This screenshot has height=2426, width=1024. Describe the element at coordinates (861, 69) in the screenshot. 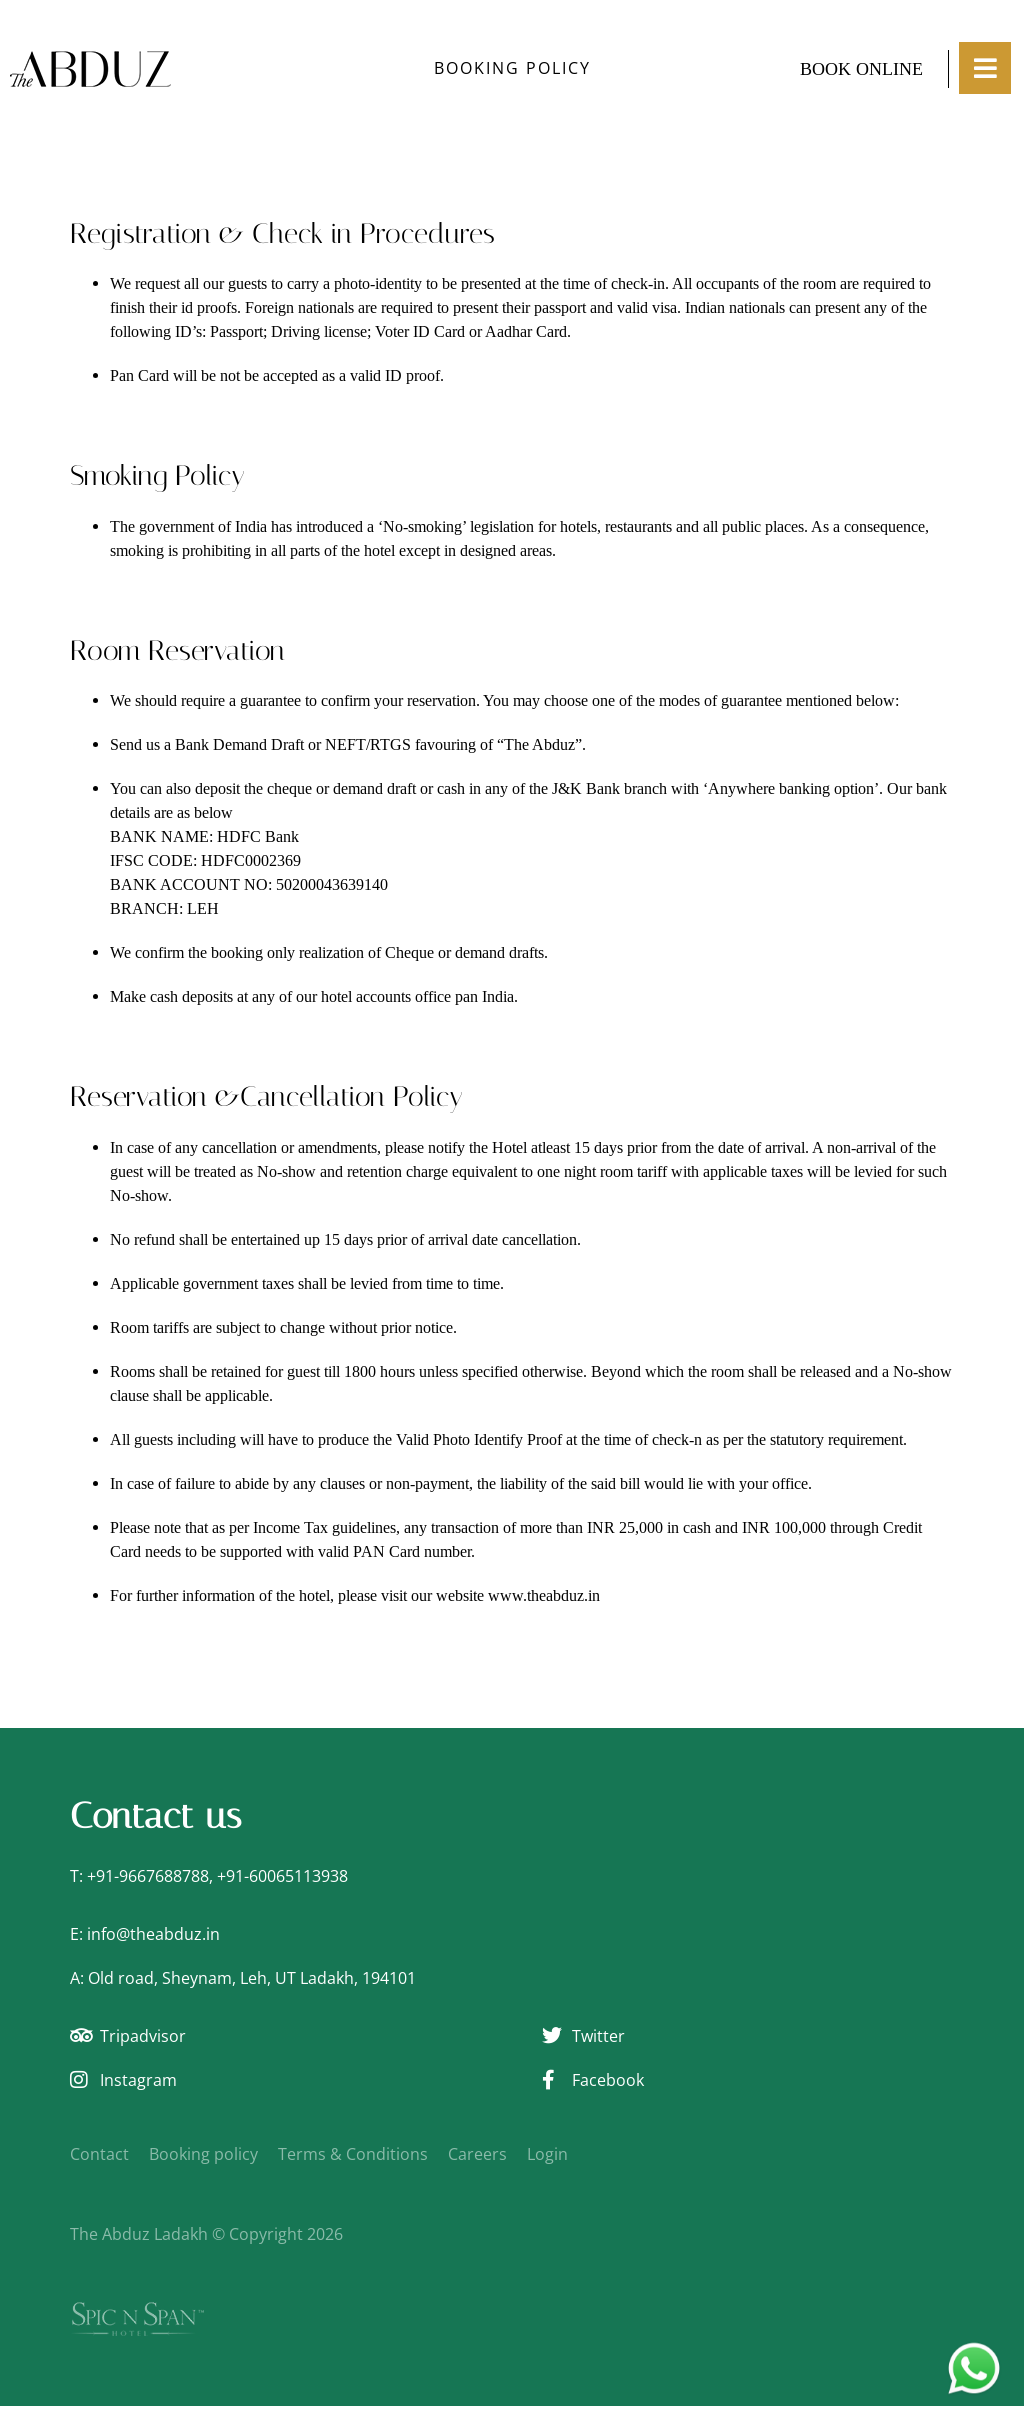

I see `Book Online` at that location.